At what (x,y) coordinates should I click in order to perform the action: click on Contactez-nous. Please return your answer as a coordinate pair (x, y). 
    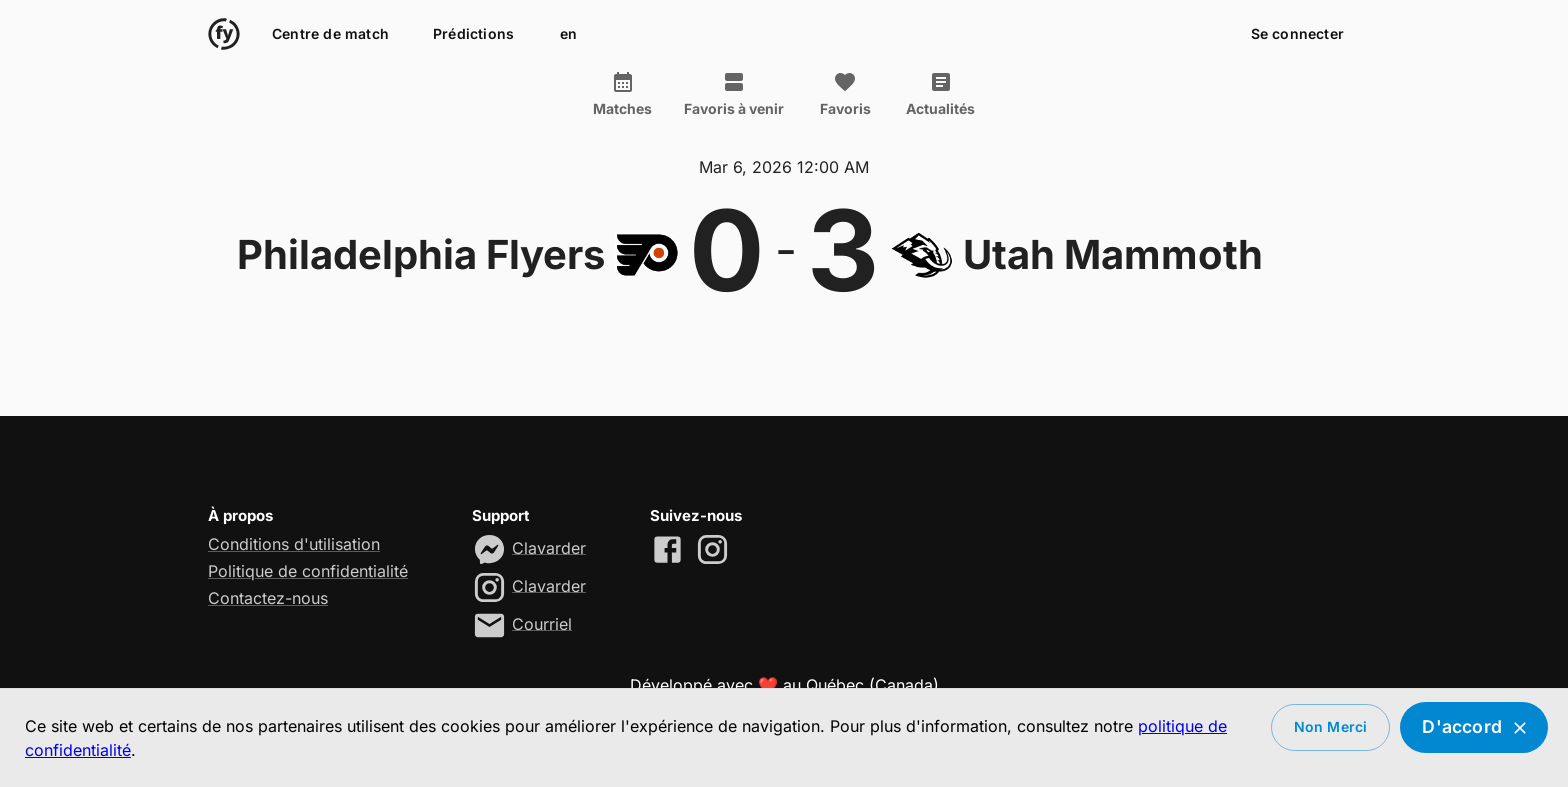
    Looking at the image, I should click on (268, 598).